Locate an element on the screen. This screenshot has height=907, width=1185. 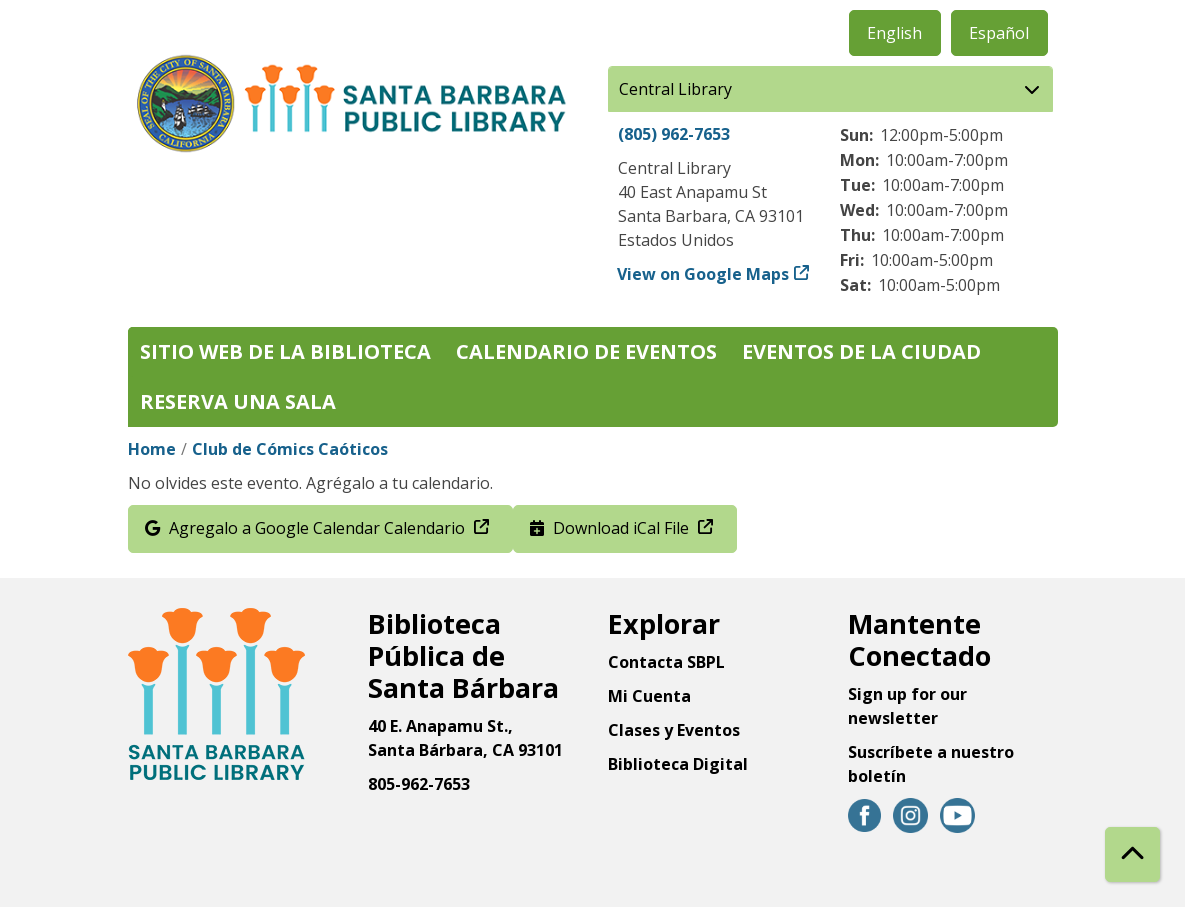
[Back To Top] is located at coordinates (1132, 854).